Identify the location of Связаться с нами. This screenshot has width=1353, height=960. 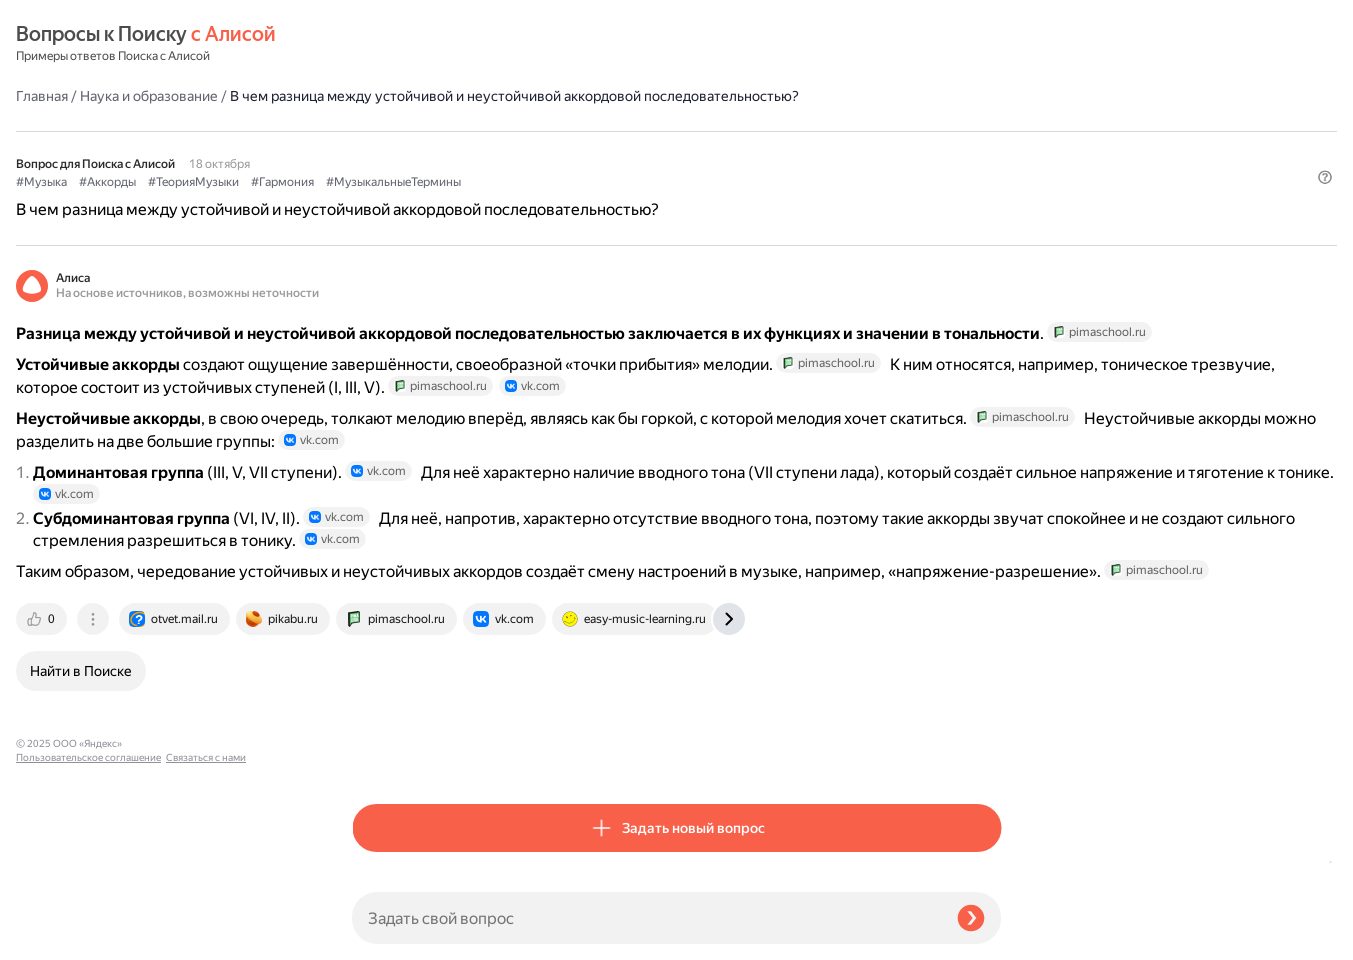
(56, 936).